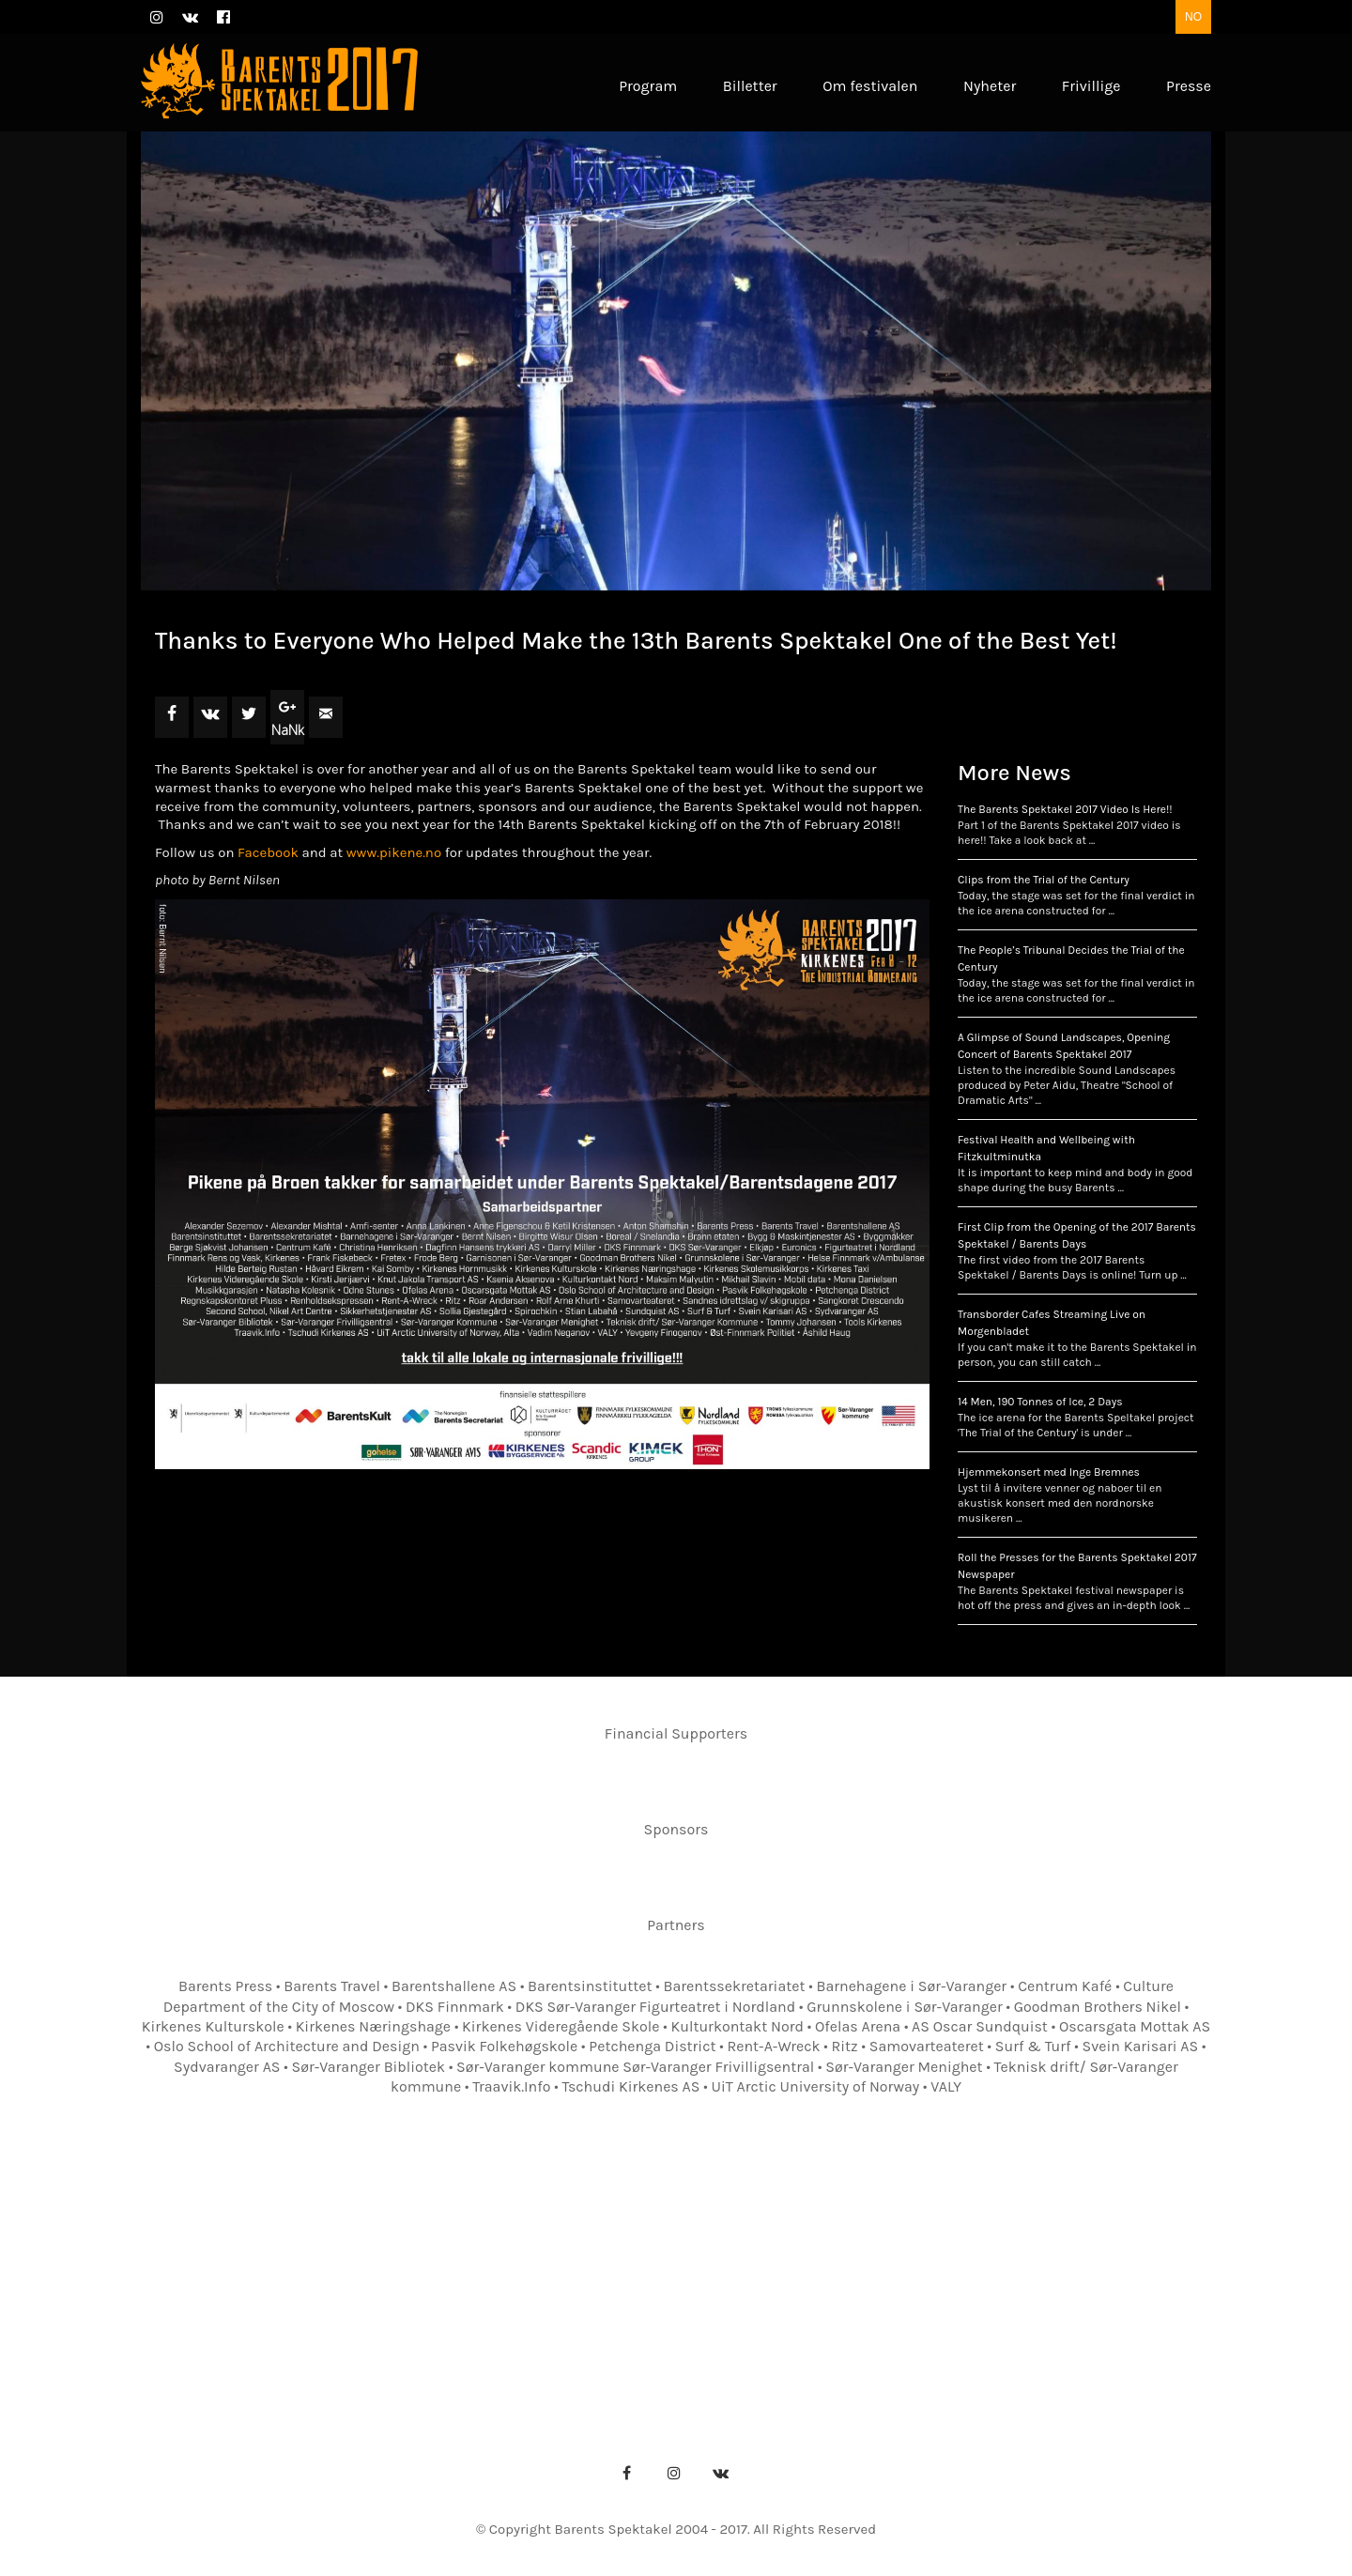 The width and height of the screenshot is (1352, 2576). I want to click on Festivalkontor, so click(591, 2258).